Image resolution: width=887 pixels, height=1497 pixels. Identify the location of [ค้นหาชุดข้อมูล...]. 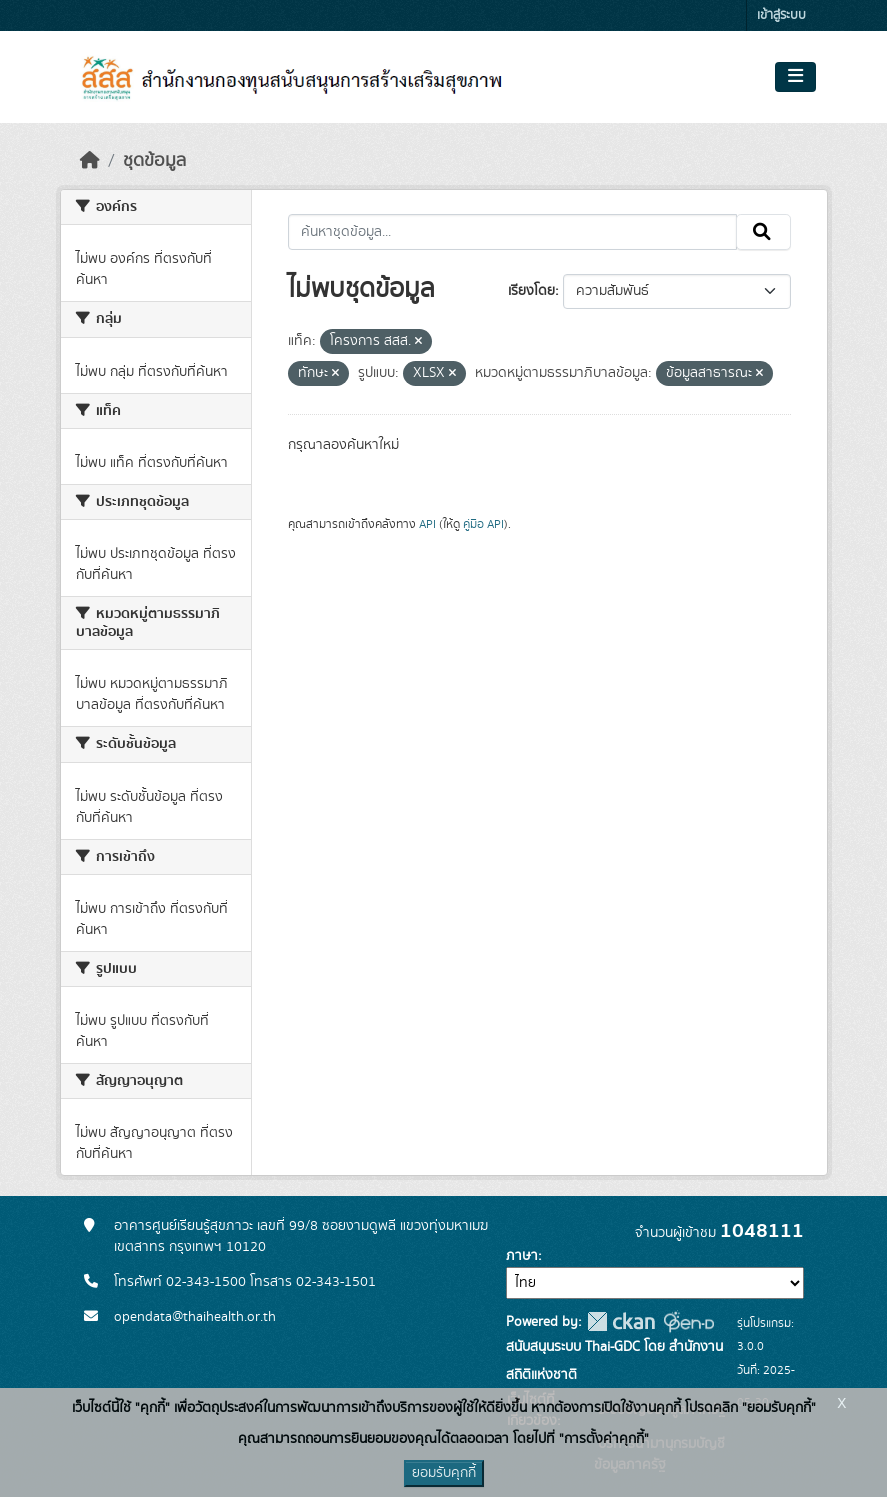
(512, 232).